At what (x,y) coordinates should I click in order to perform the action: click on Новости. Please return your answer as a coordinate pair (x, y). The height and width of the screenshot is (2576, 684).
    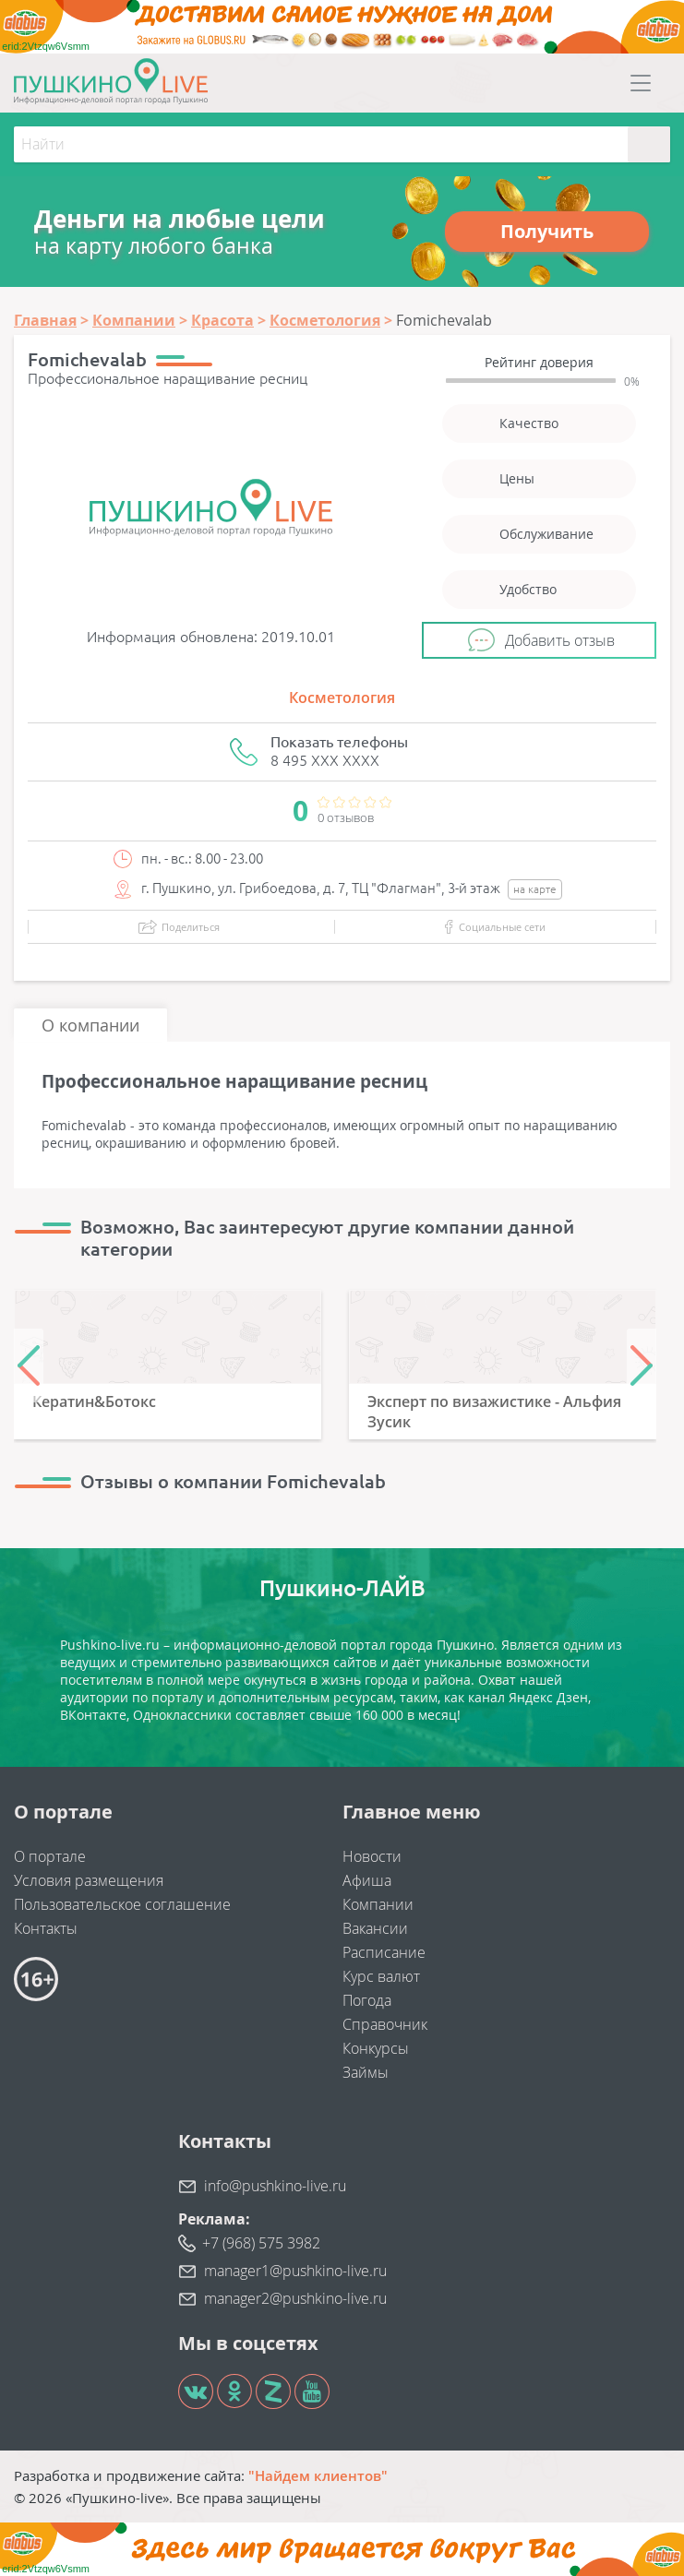
    Looking at the image, I should click on (372, 1856).